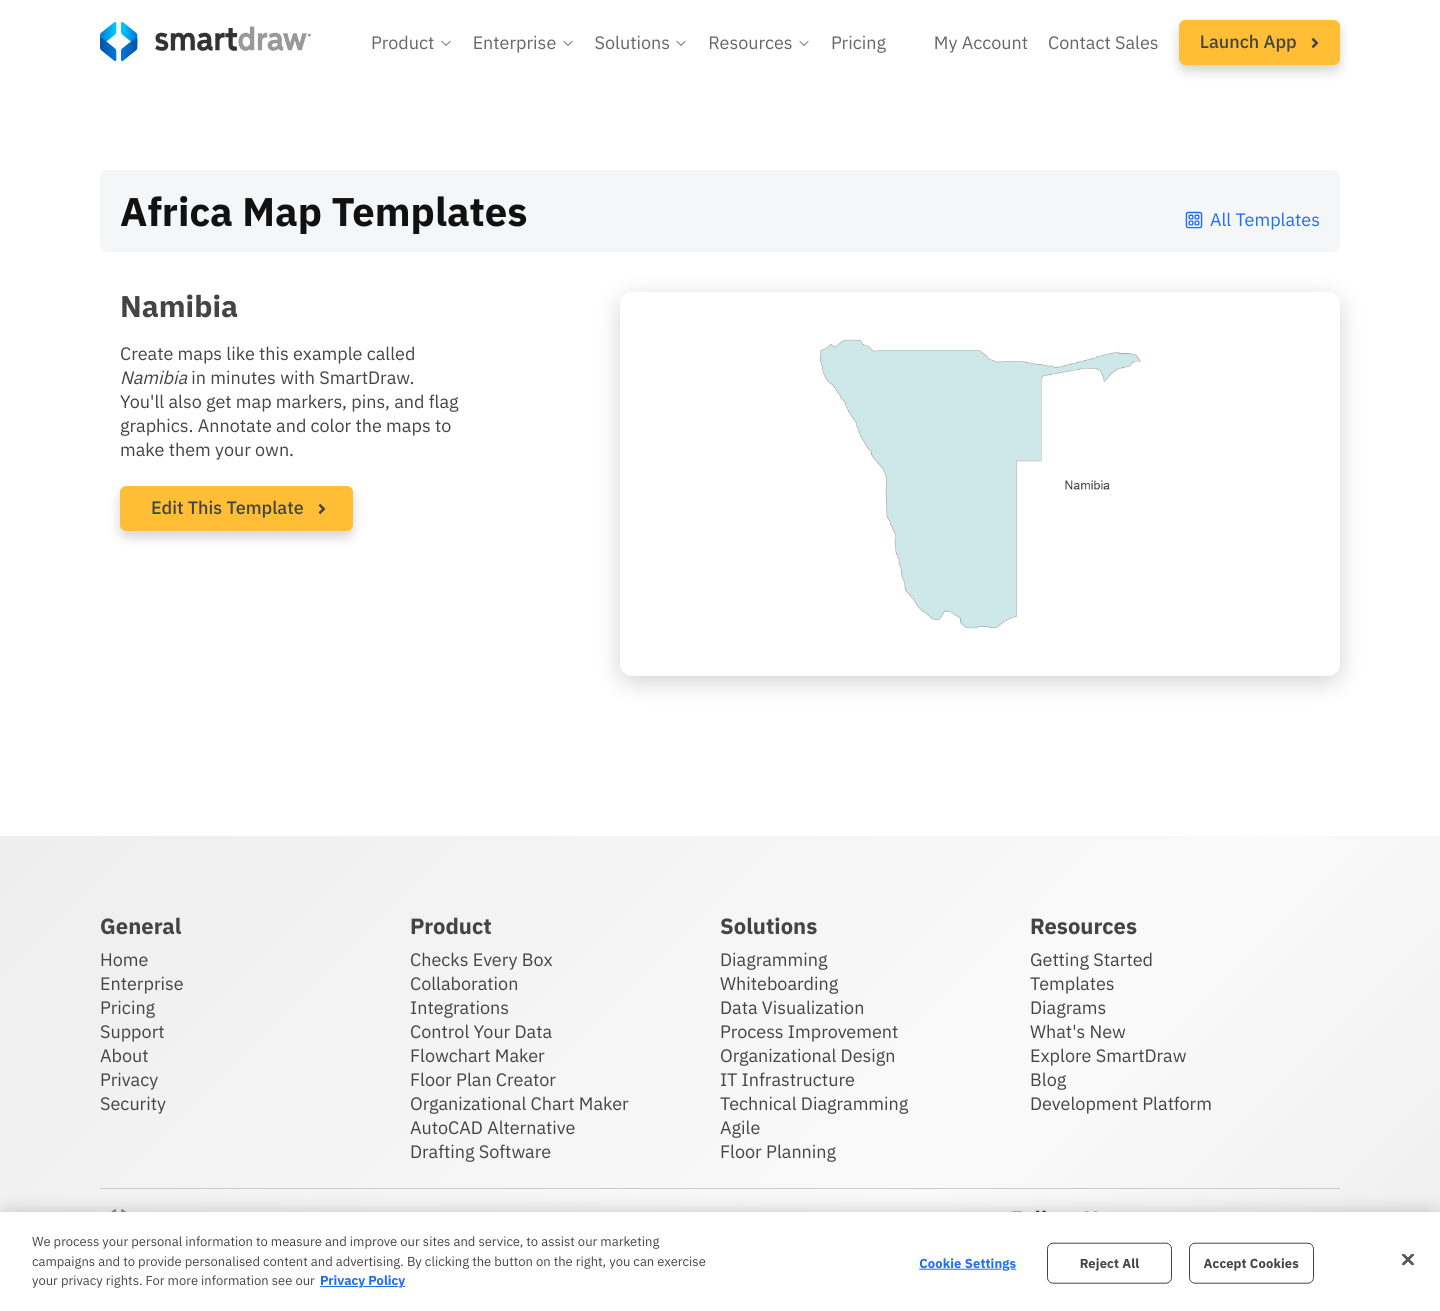 The height and width of the screenshot is (1311, 1440). I want to click on Control Your Data, so click(481, 1031).